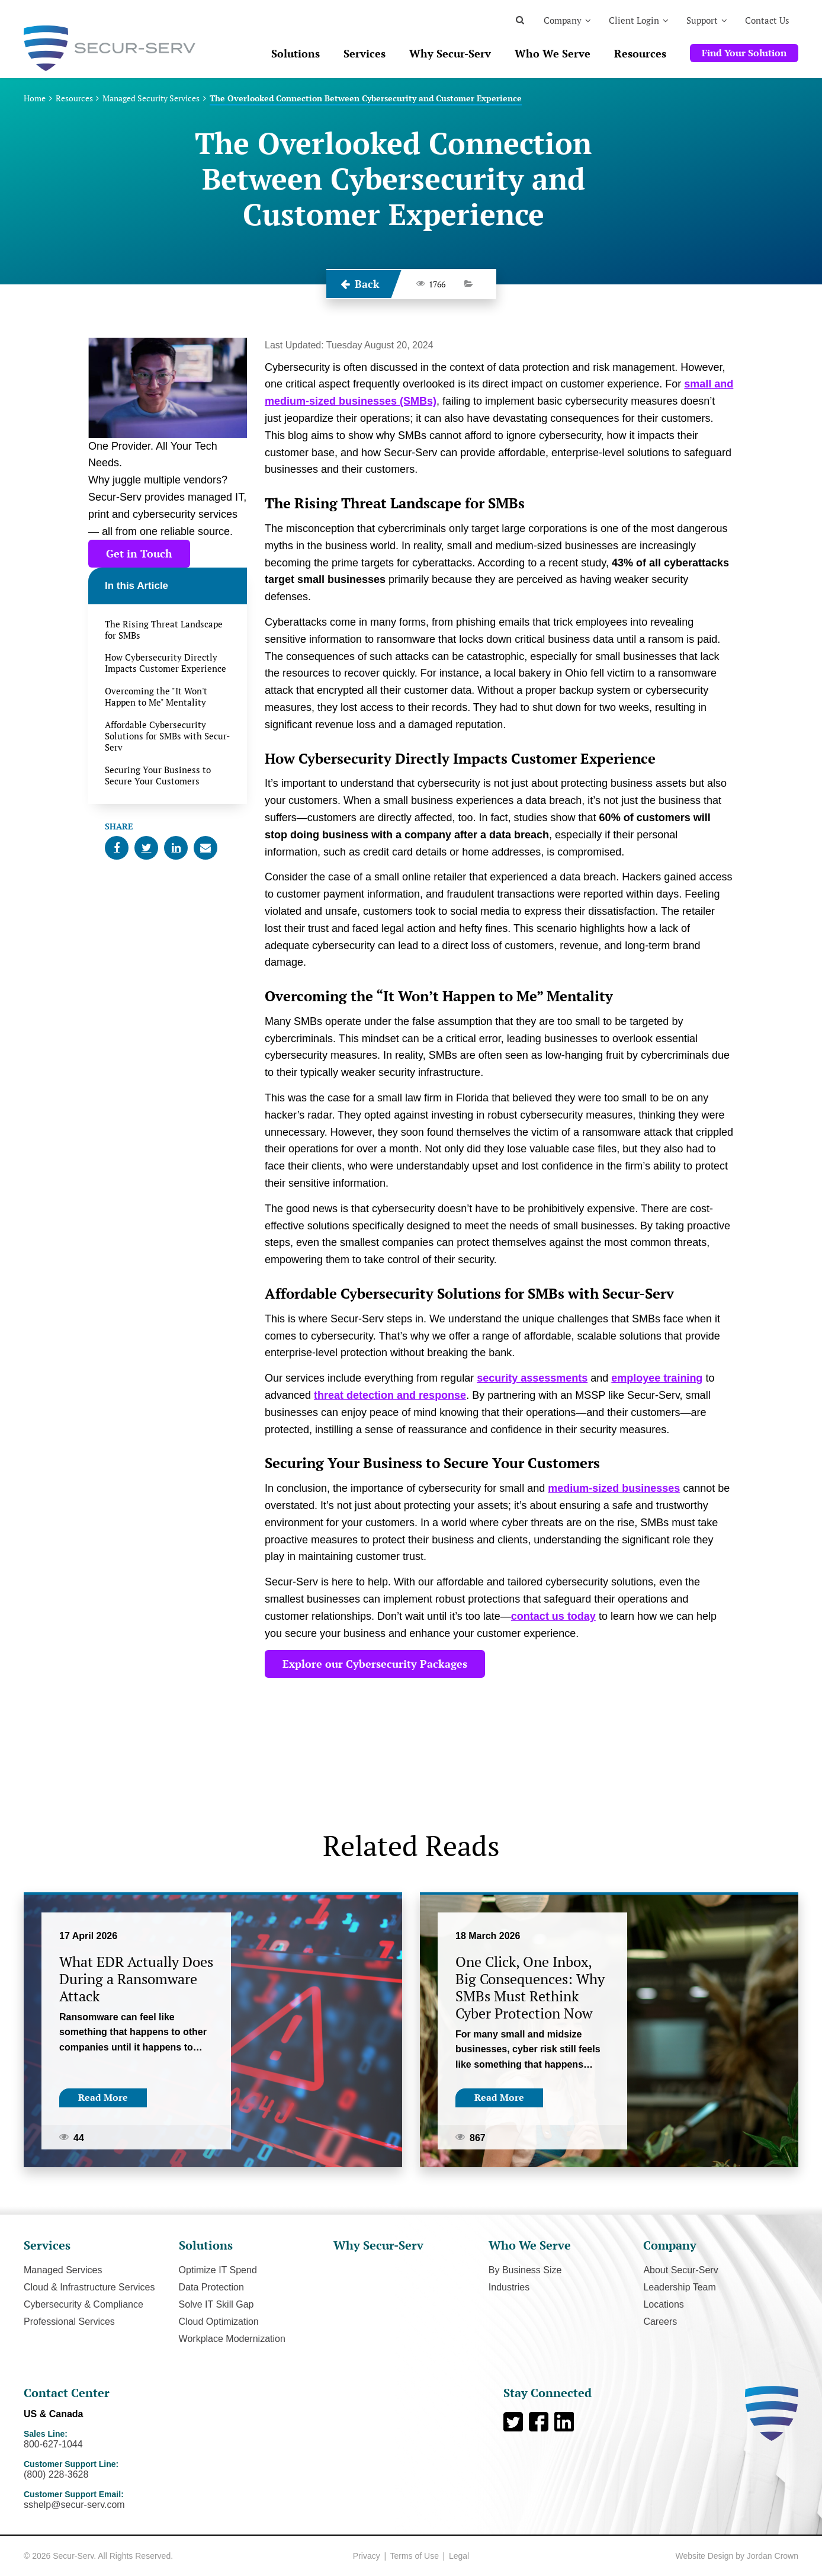 This screenshot has height=2576, width=822. Describe the element at coordinates (450, 53) in the screenshot. I see `Why Secur-Serv` at that location.